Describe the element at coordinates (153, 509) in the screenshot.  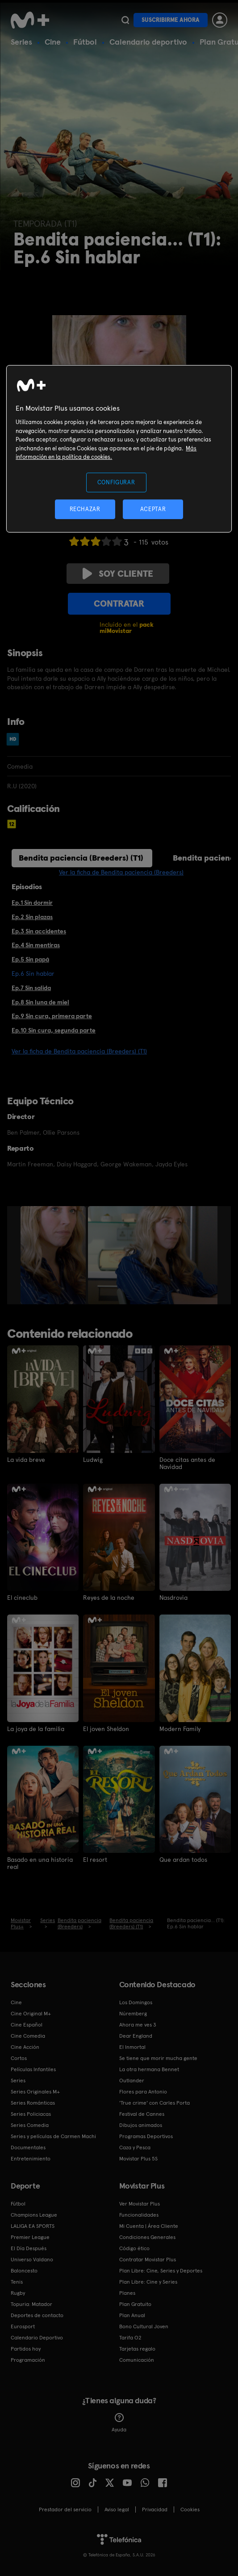
I see `ACEPTAR` at that location.